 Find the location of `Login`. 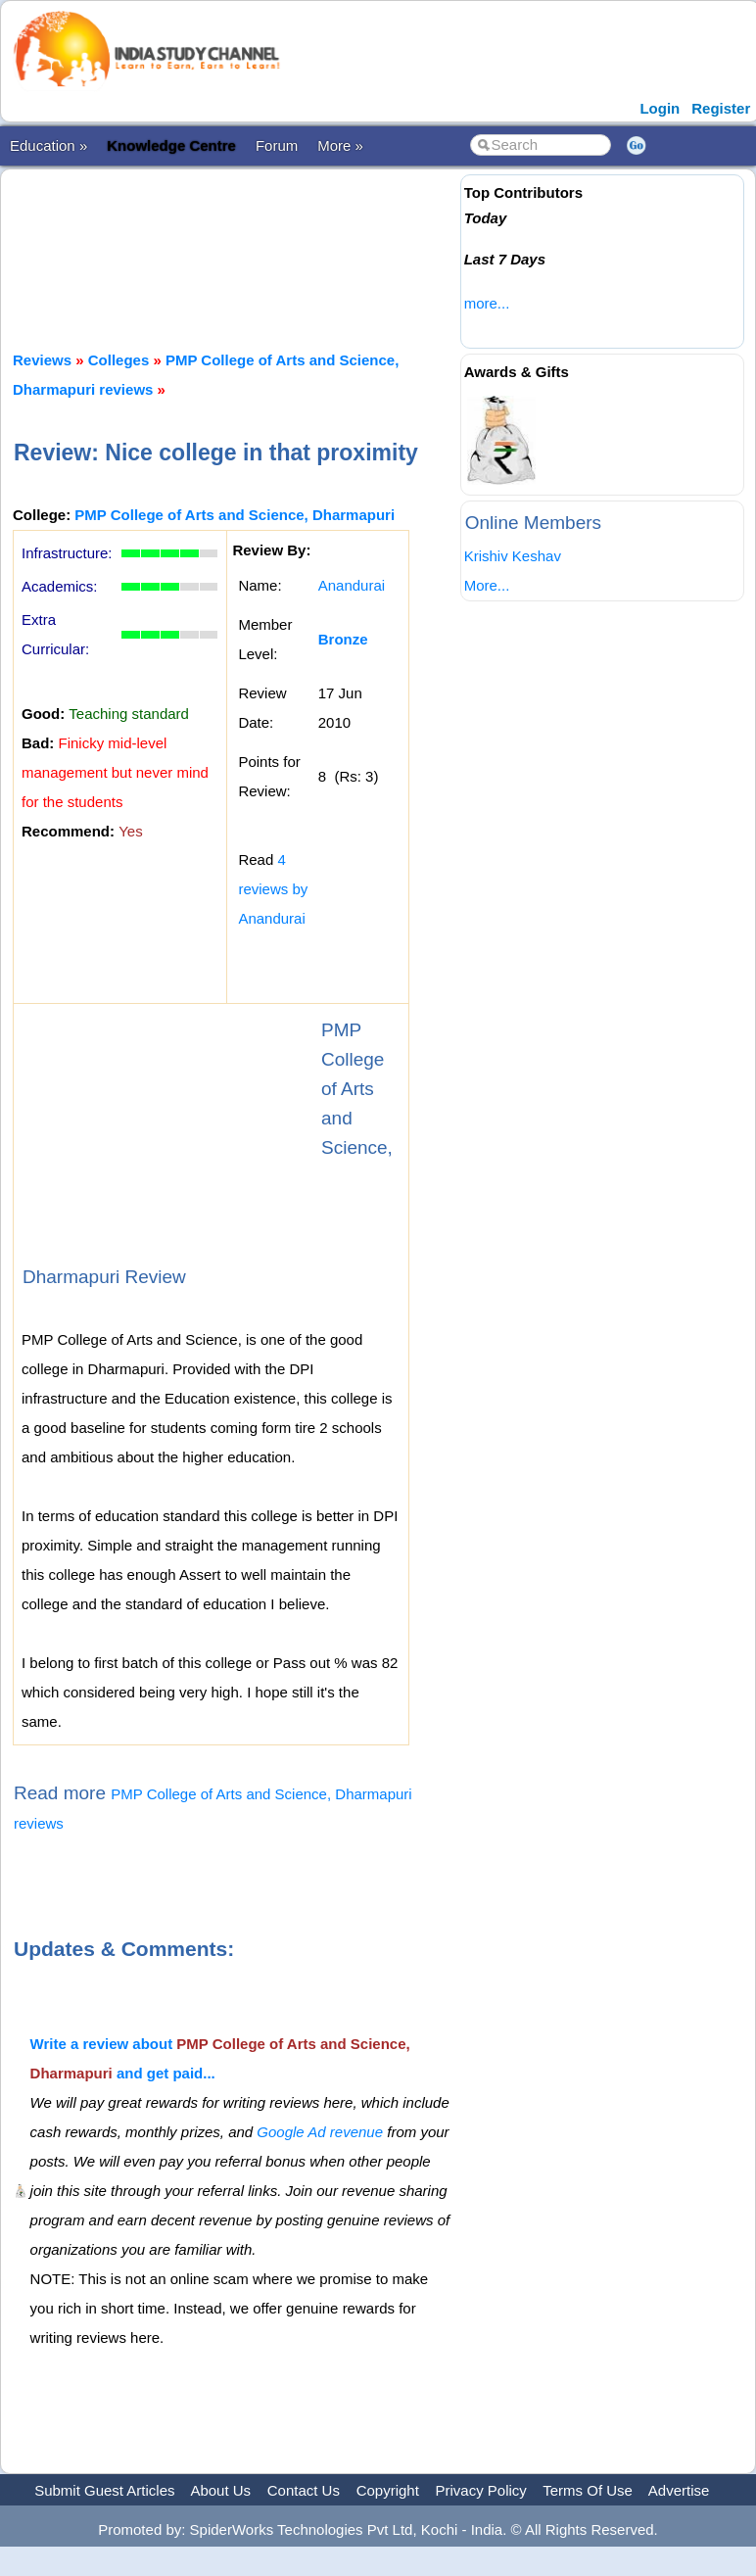

Login is located at coordinates (659, 108).